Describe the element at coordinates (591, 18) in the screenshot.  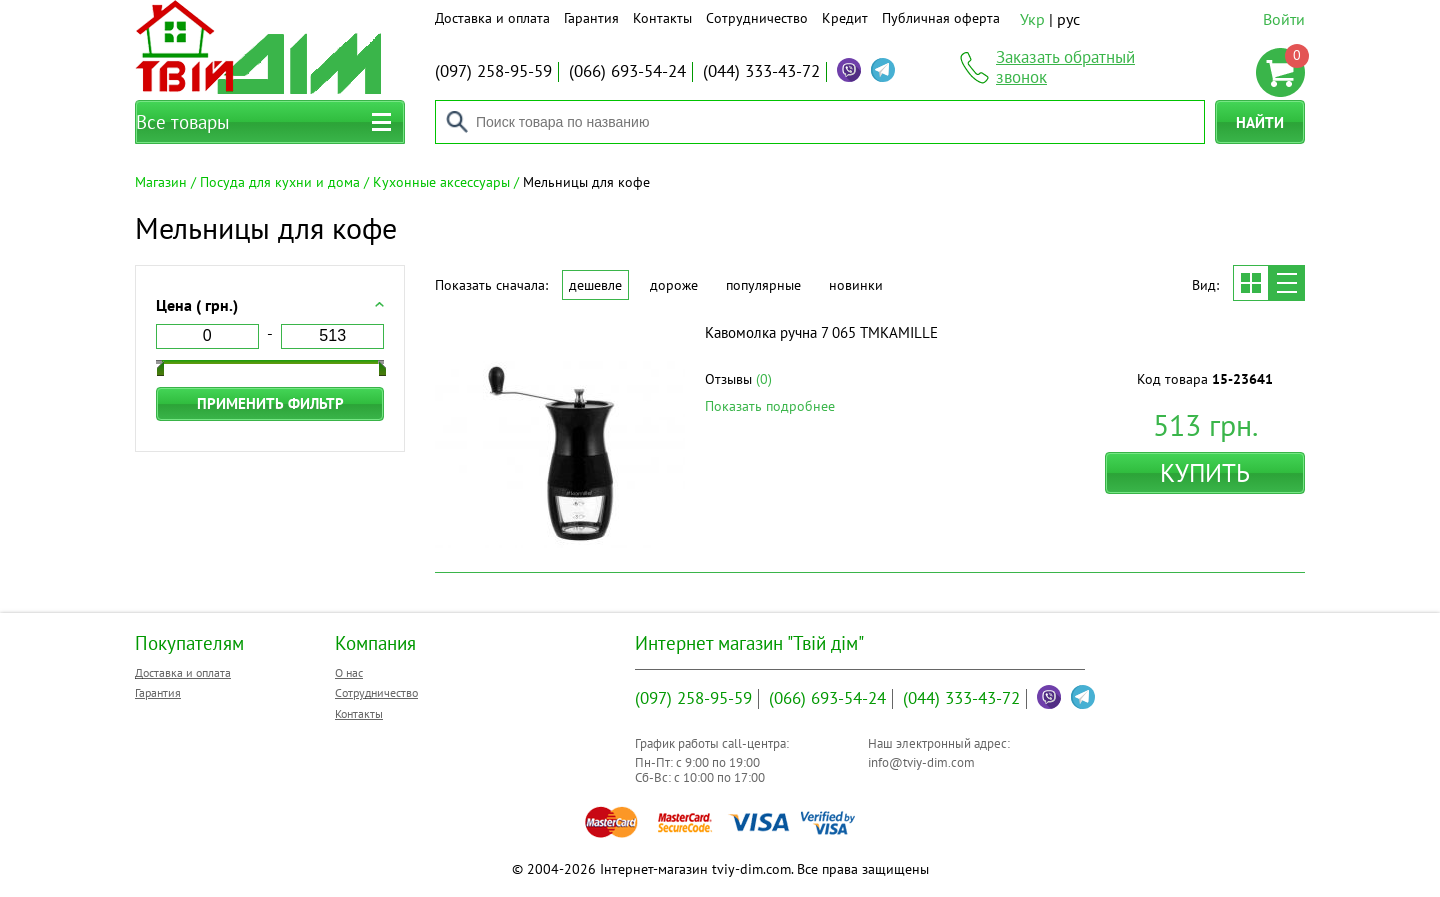
I see `Гарантия` at that location.